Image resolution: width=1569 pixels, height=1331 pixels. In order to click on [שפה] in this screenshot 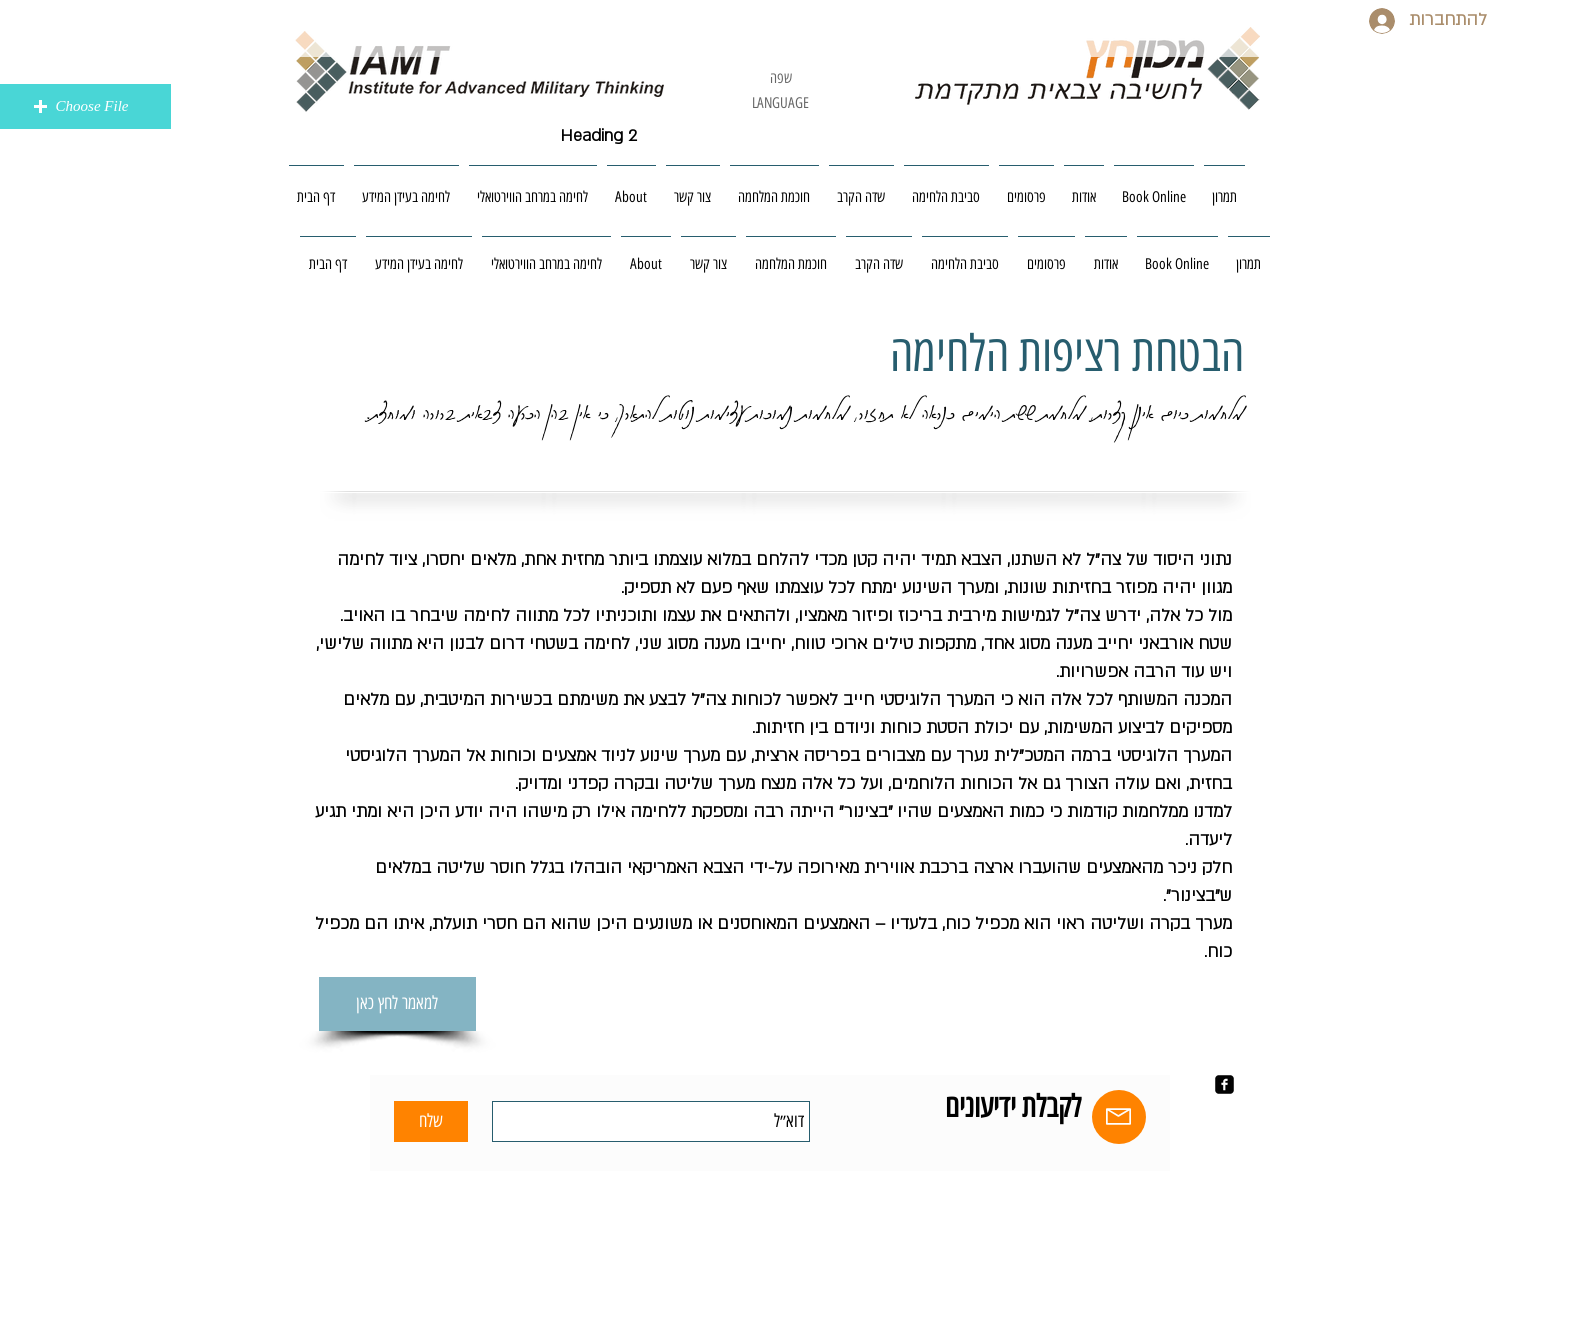, I will do `click(781, 78)`.